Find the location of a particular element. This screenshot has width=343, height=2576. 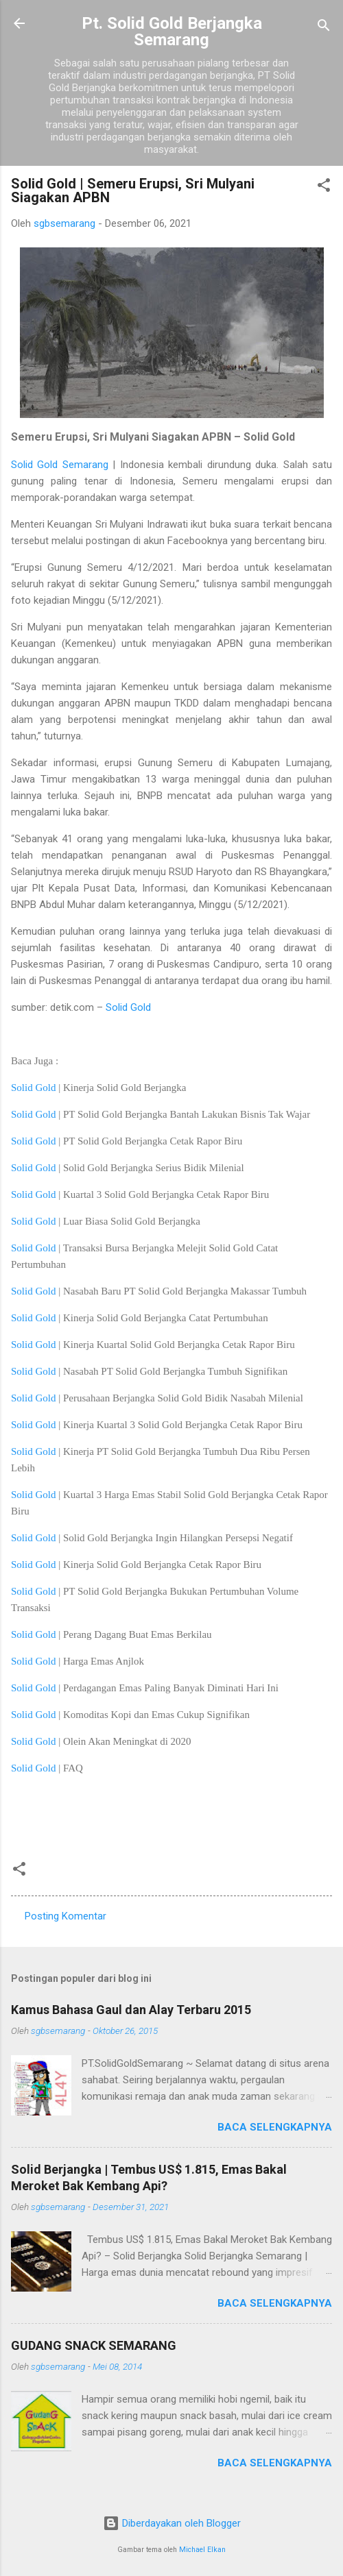

Michael Elkan is located at coordinates (202, 2549).